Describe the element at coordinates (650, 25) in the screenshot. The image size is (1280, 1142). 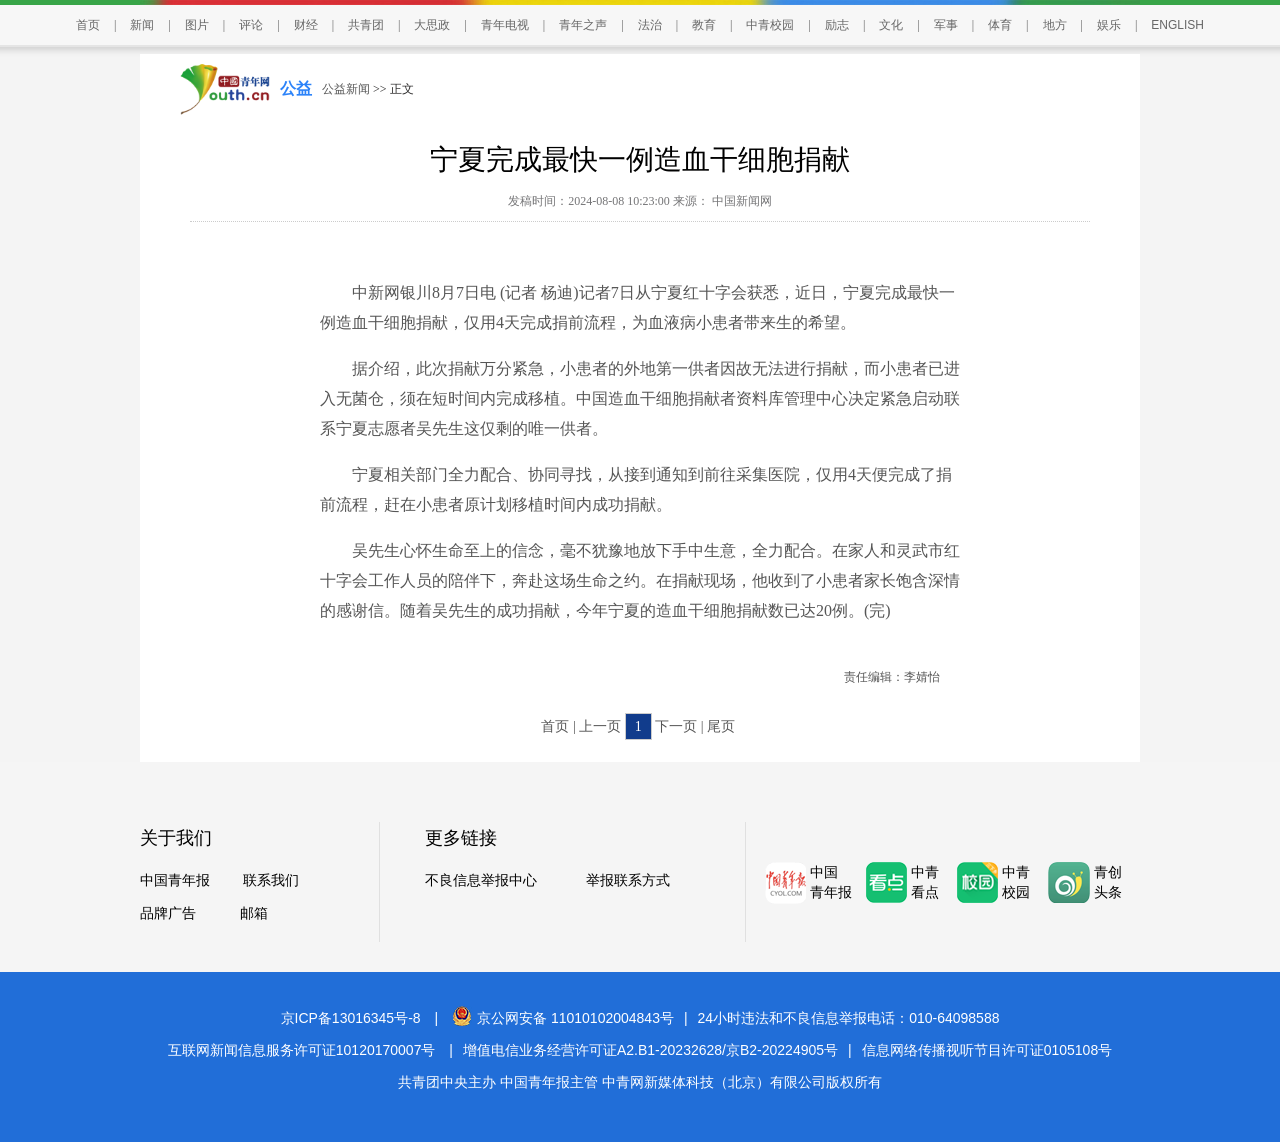
I see `法治` at that location.